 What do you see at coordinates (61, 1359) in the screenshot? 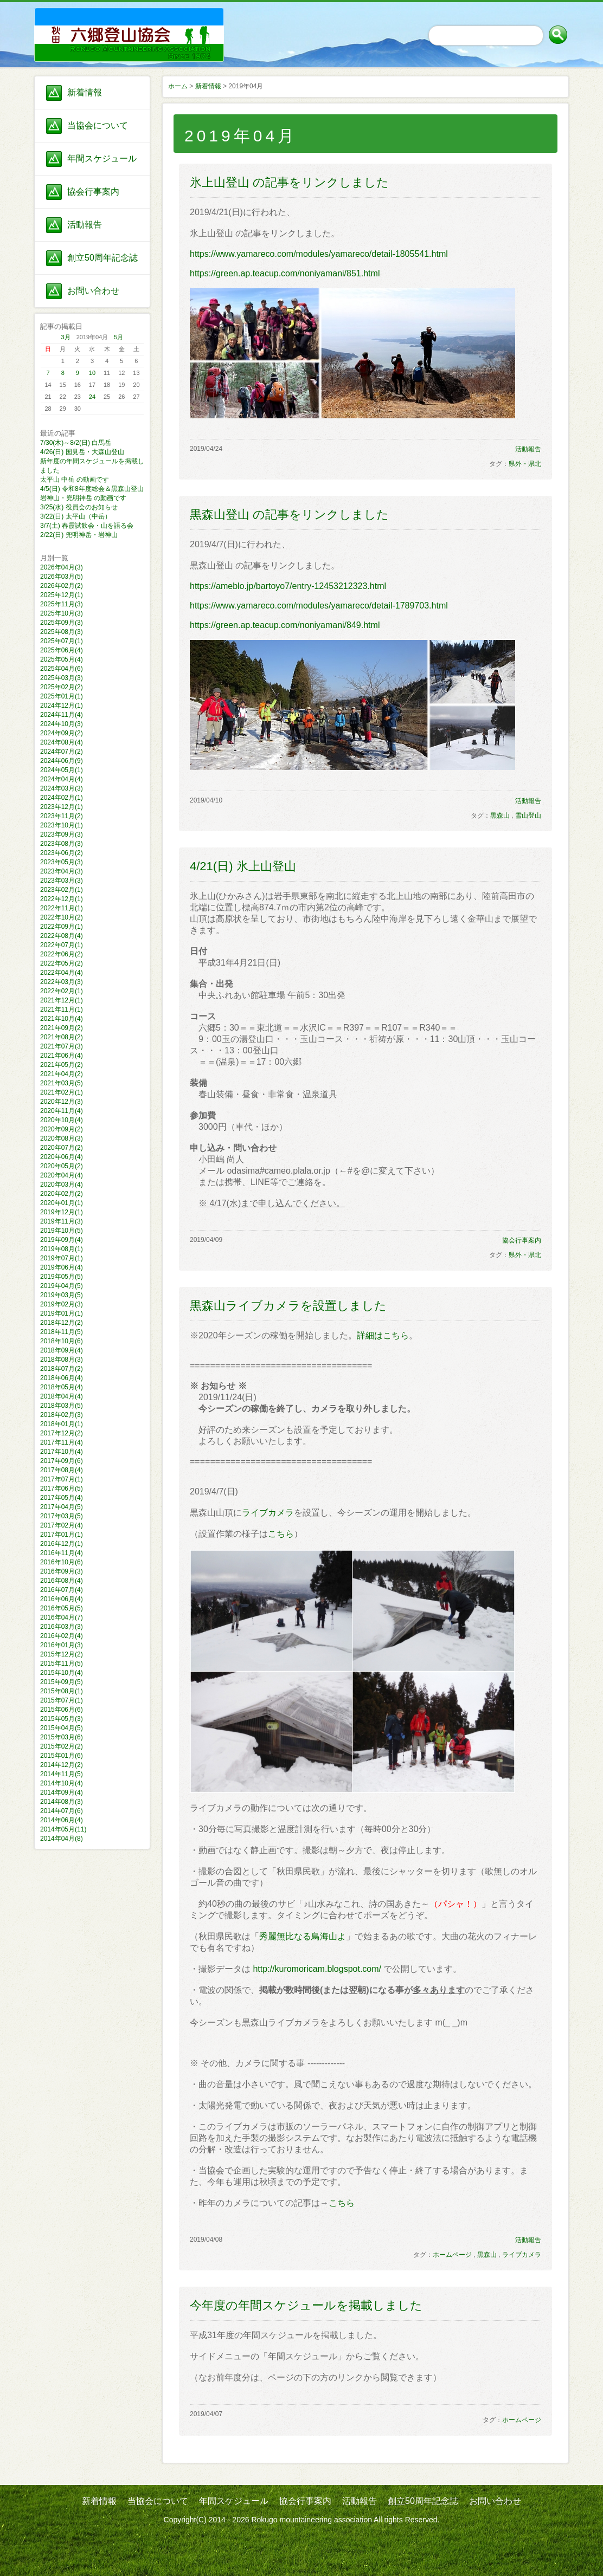
I see `2018年08月(3)` at bounding box center [61, 1359].